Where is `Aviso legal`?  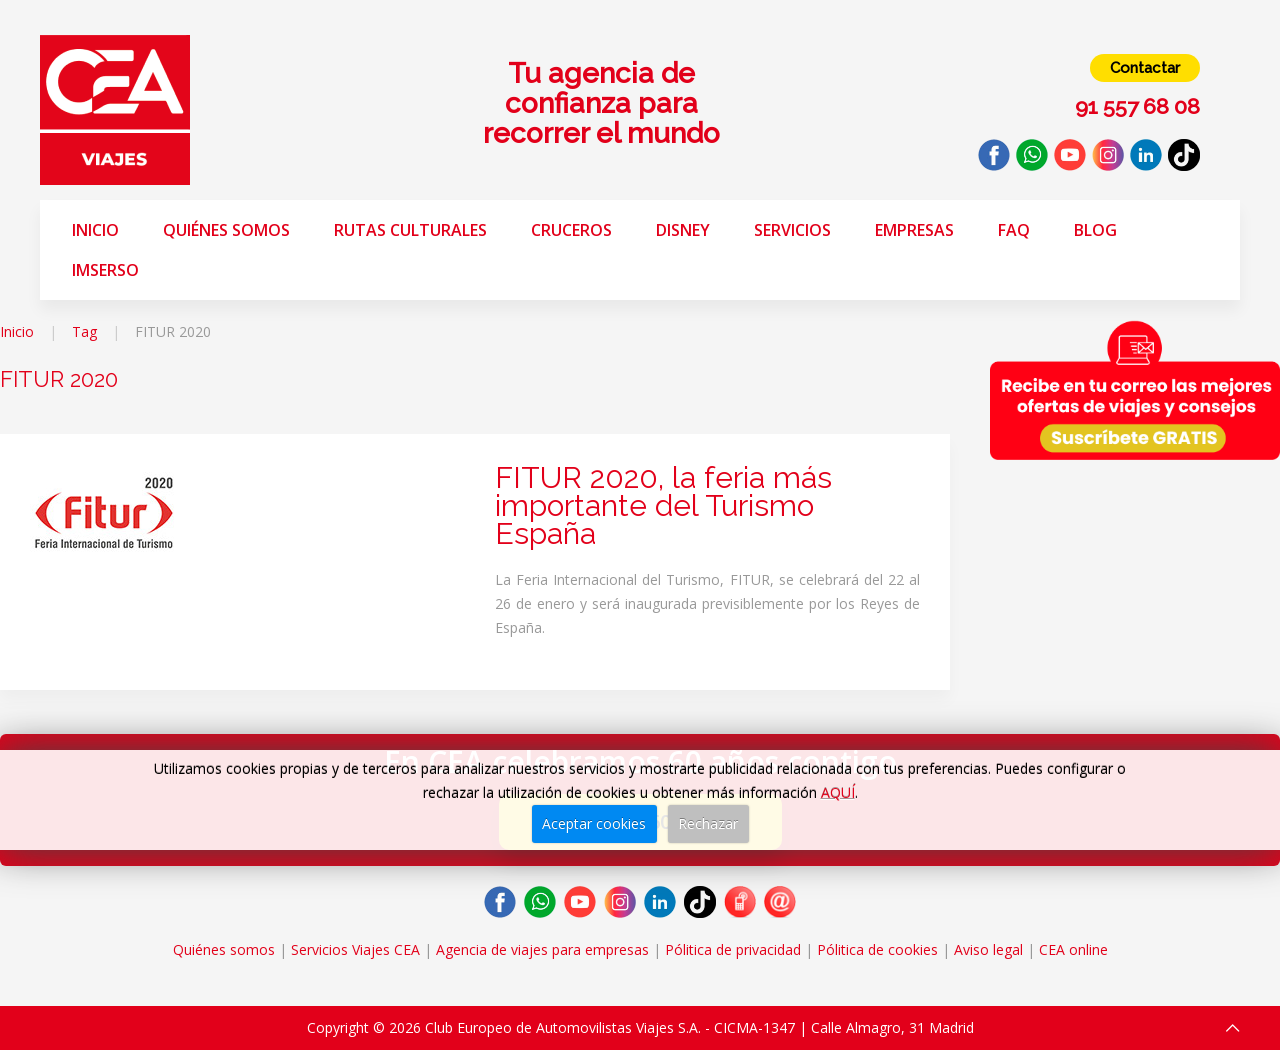 Aviso legal is located at coordinates (988, 949).